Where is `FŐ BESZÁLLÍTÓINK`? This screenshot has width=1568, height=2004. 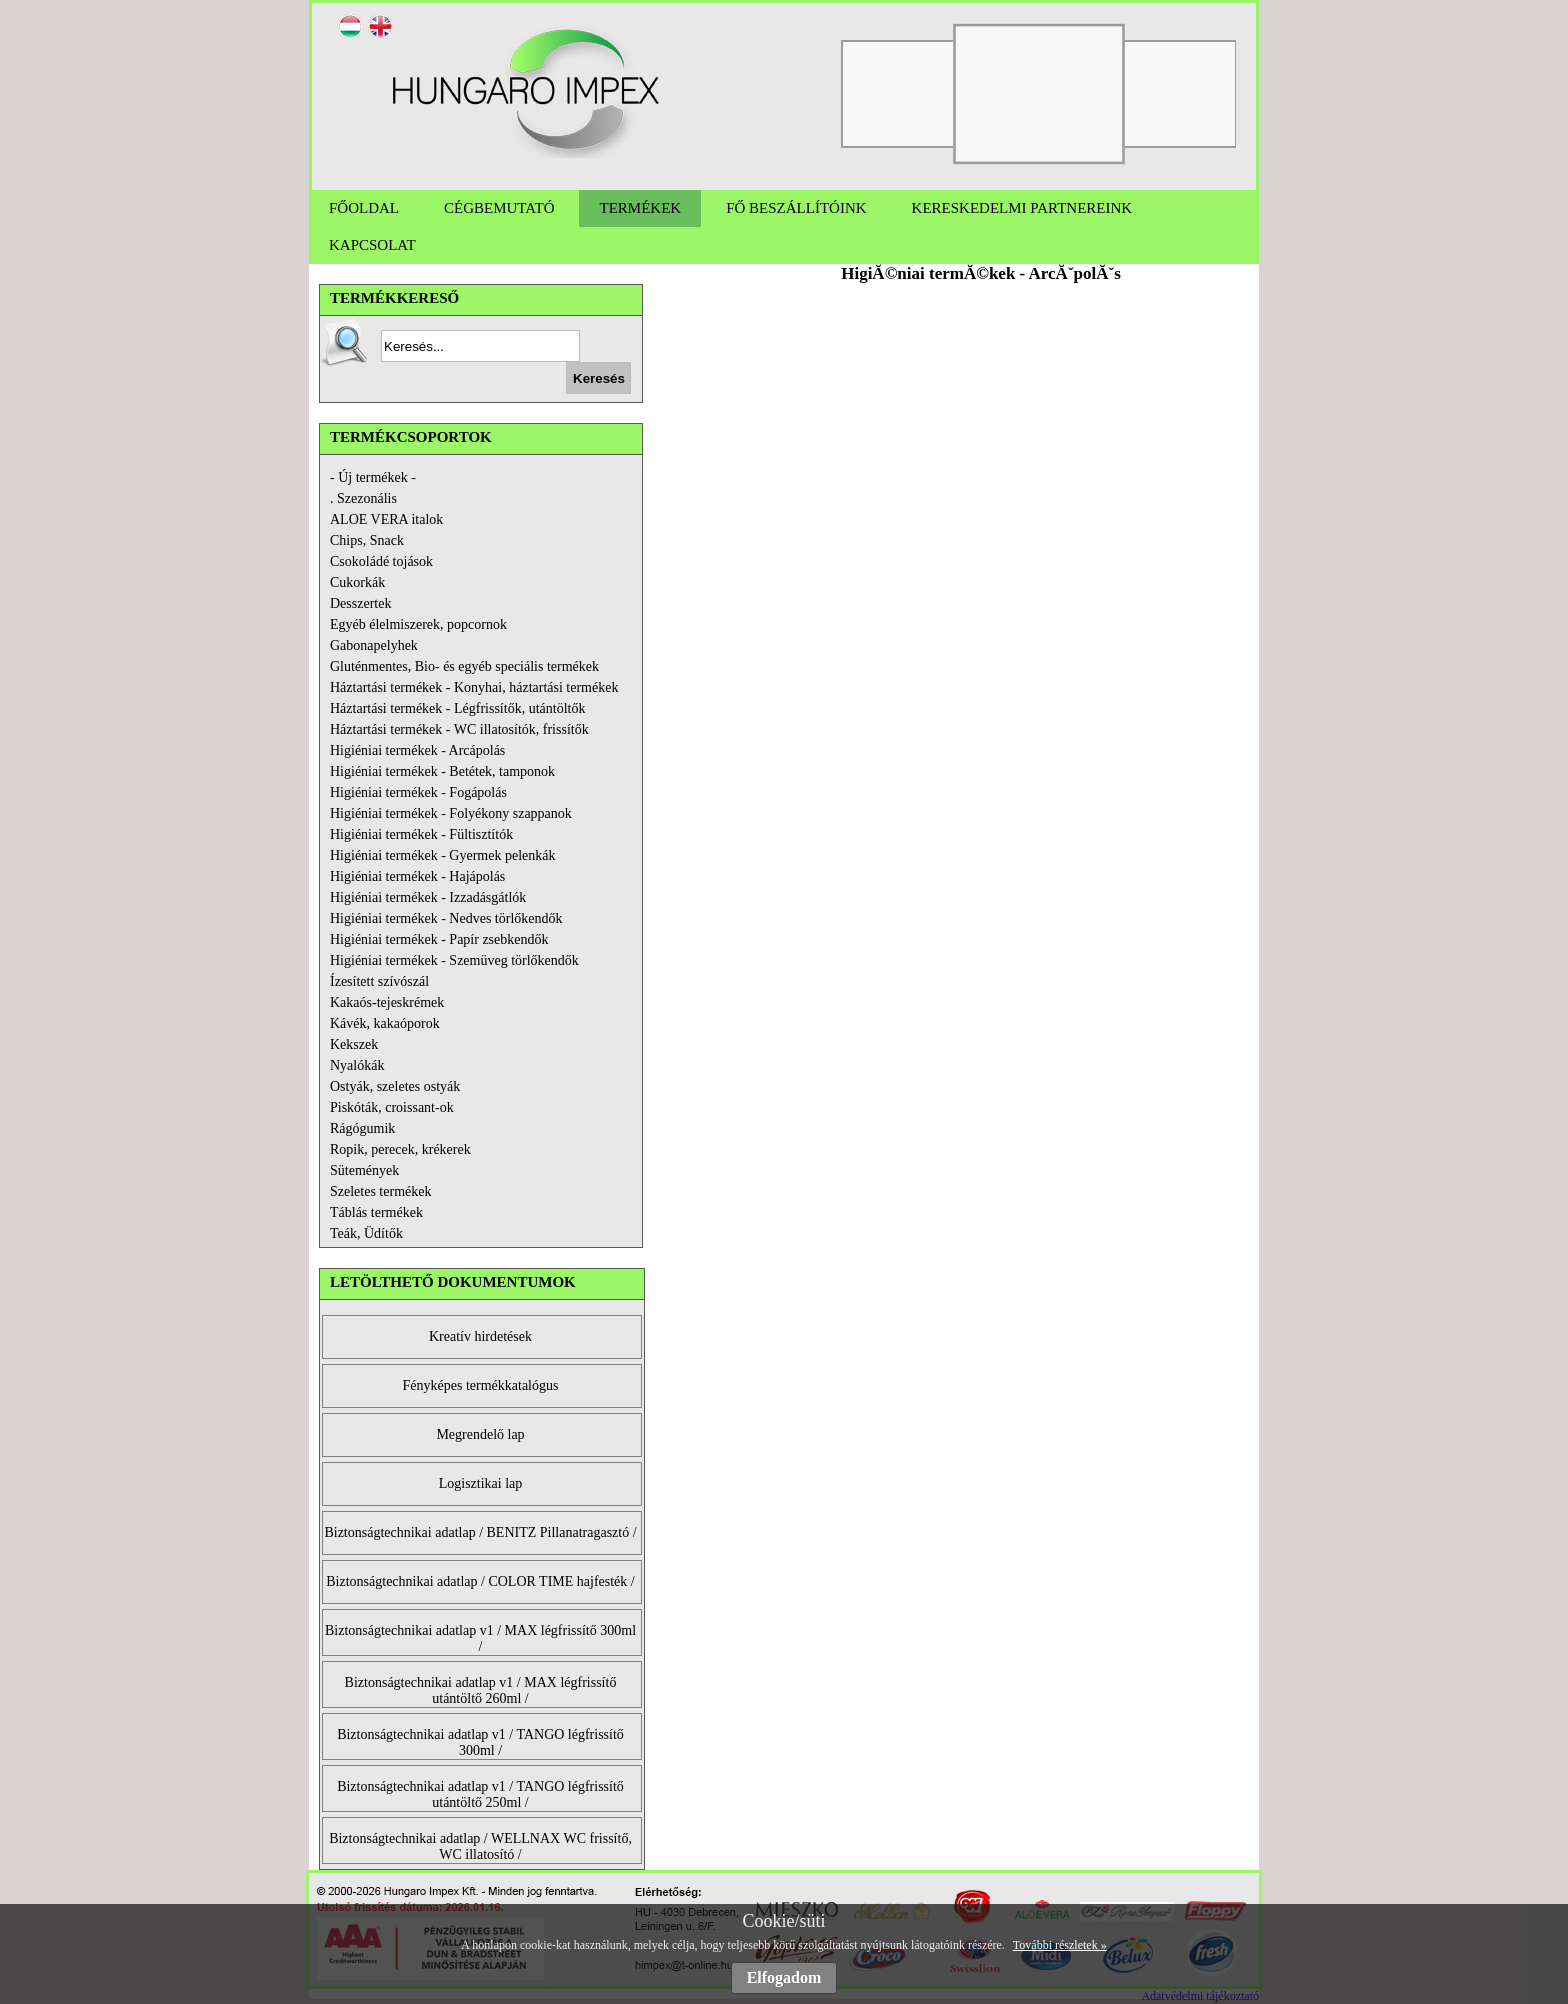
FŐ BESZÁLLÍTÓINK is located at coordinates (796, 208).